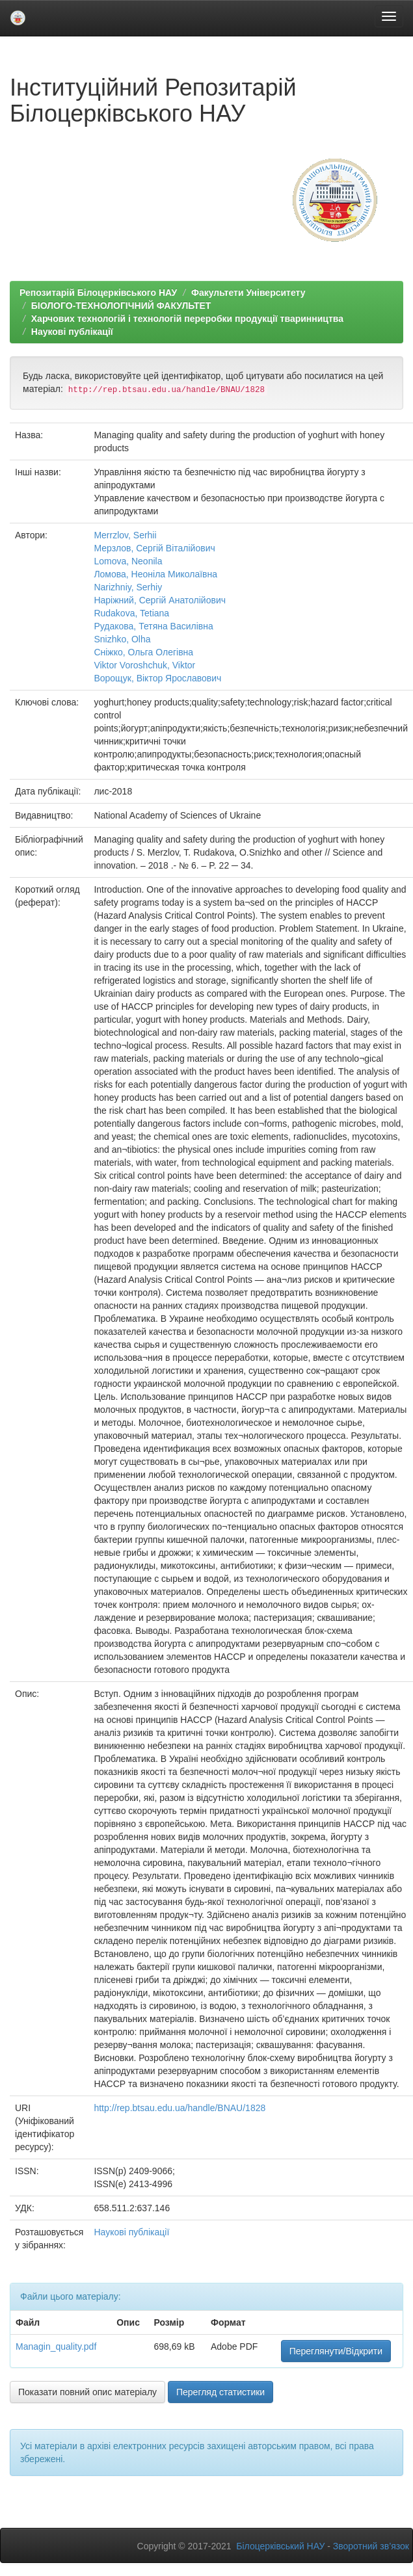 This screenshot has height=2576, width=413. What do you see at coordinates (143, 652) in the screenshot?
I see `Сніжко, Ольга Олегівна` at bounding box center [143, 652].